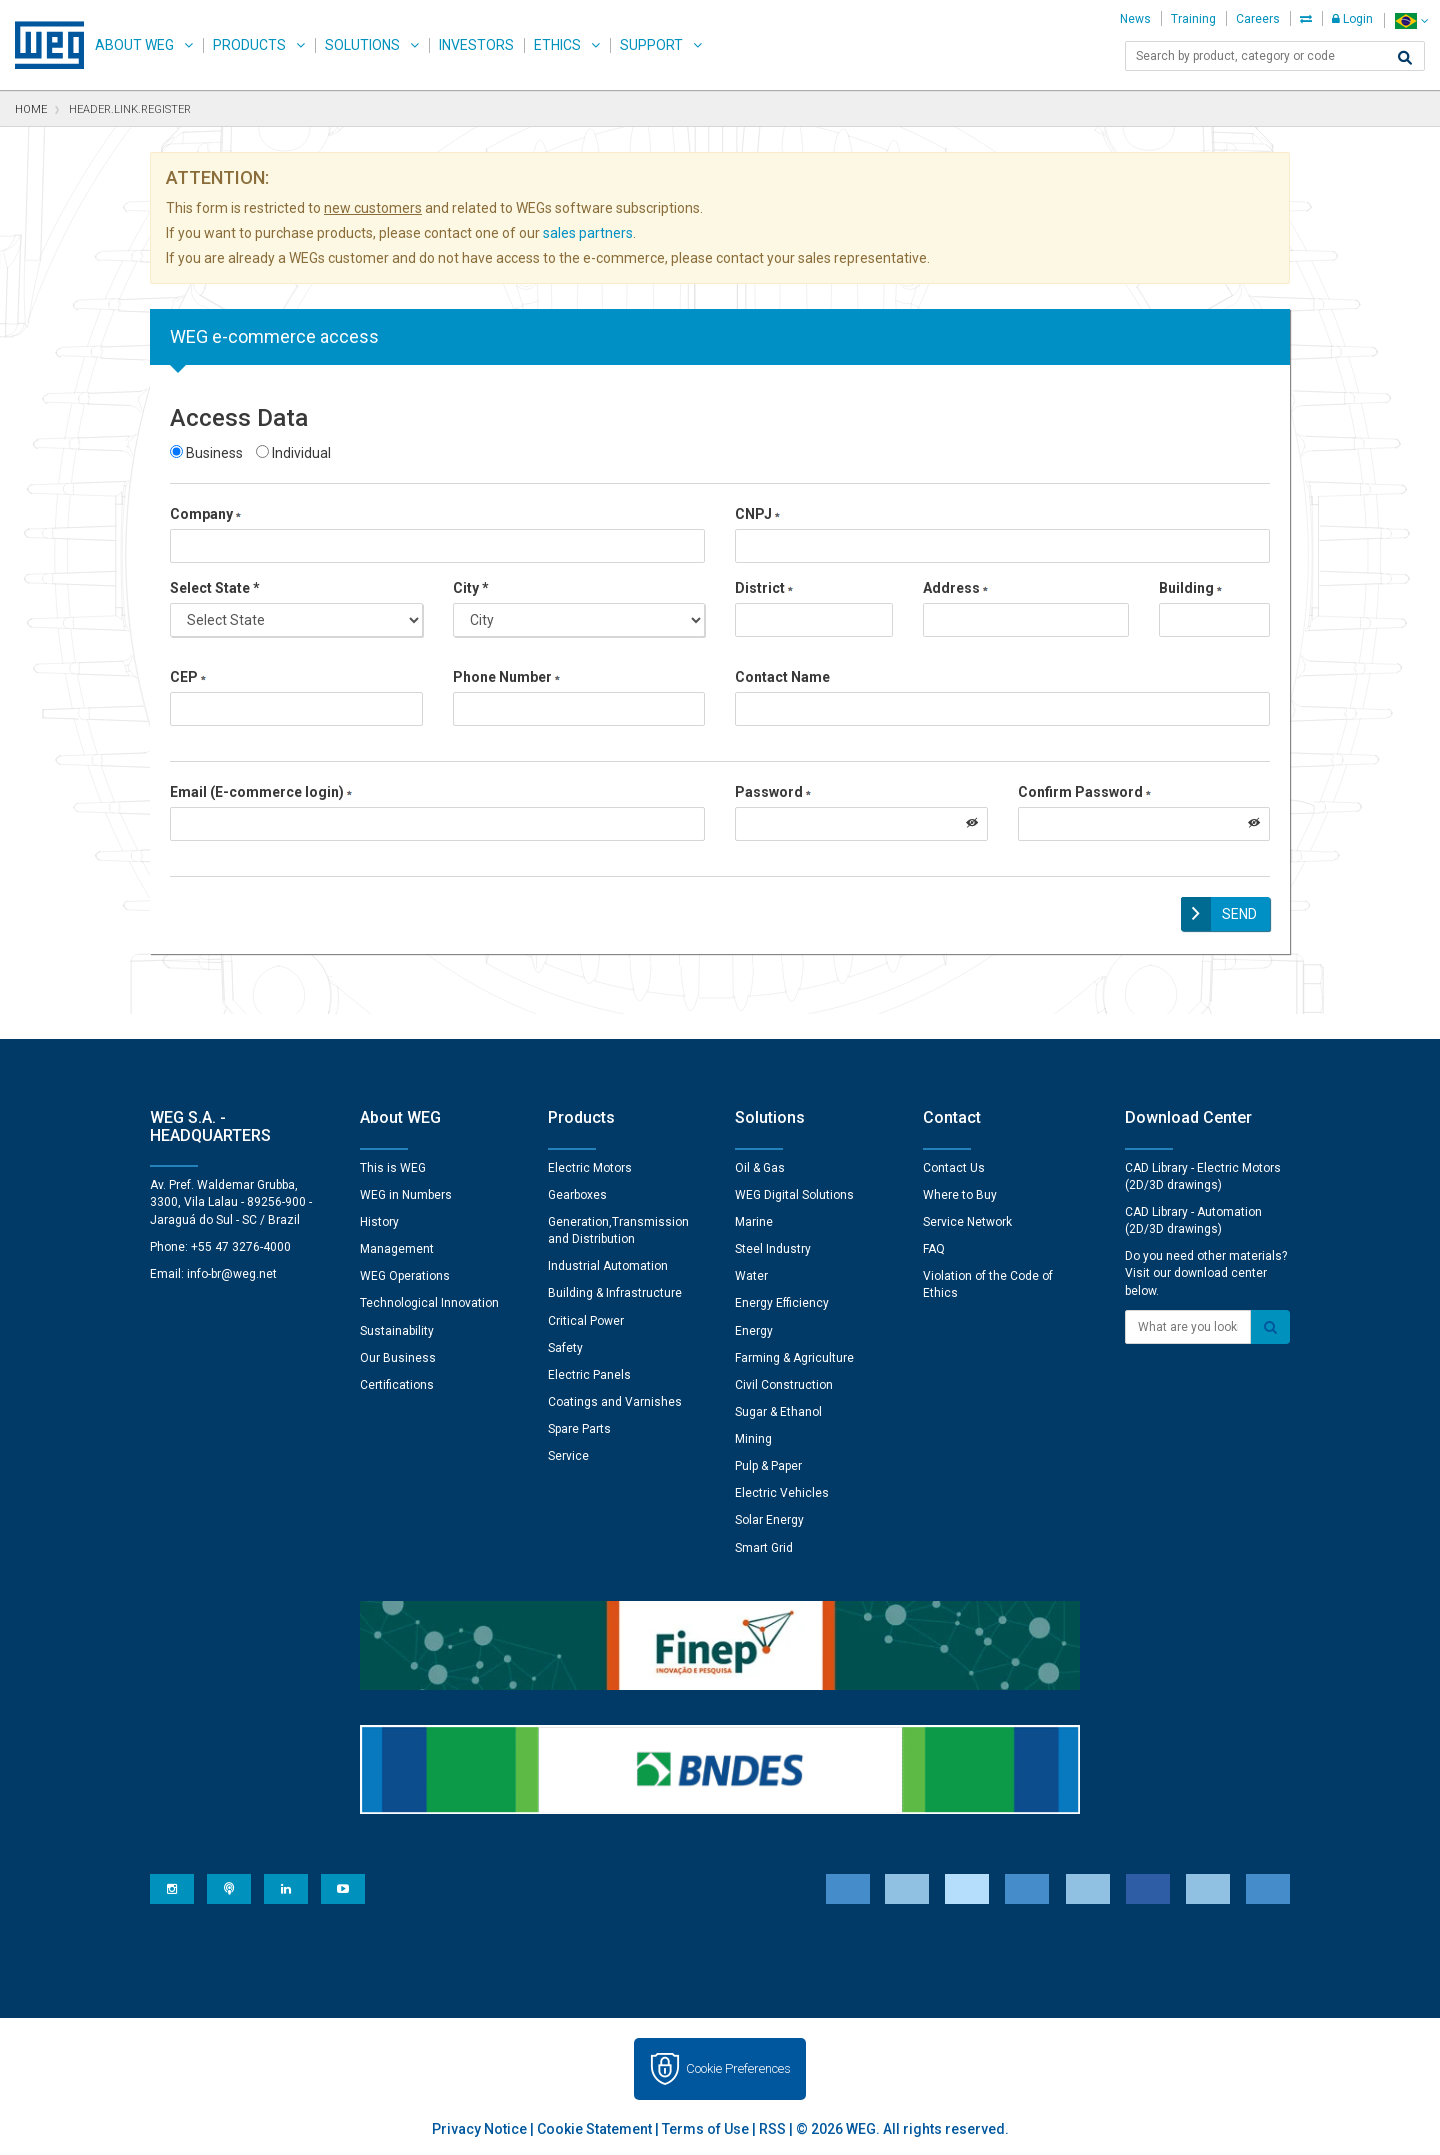 The width and height of the screenshot is (1440, 2155). I want to click on sales partners, so click(588, 233).